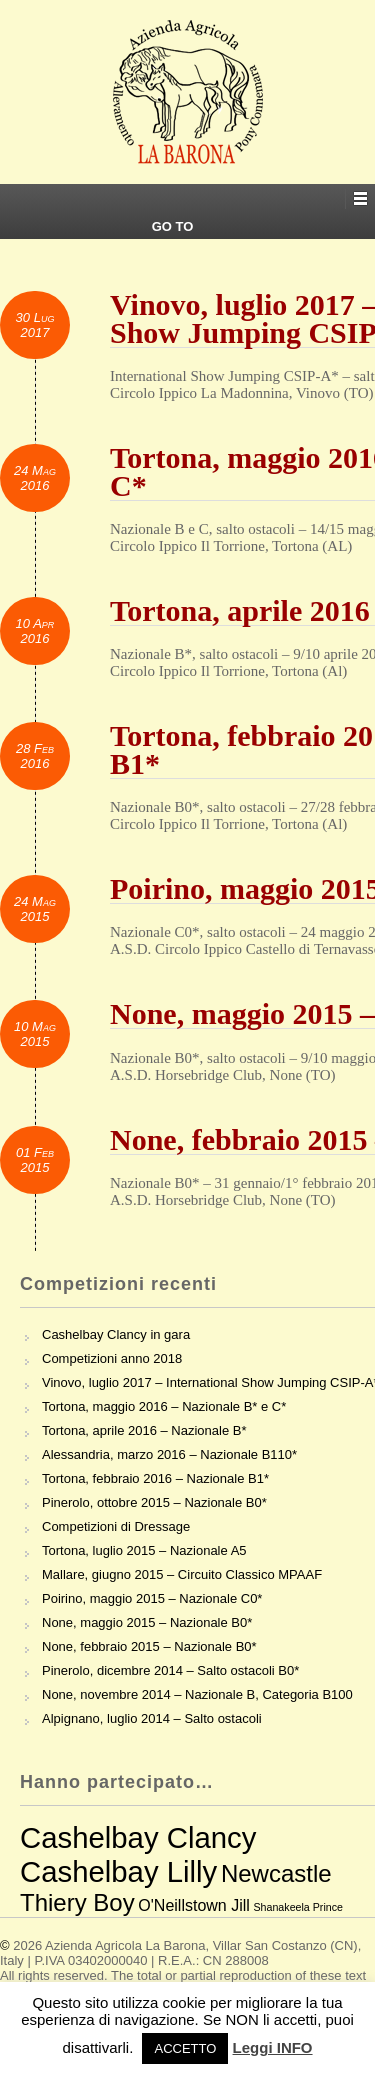  What do you see at coordinates (116, 1334) in the screenshot?
I see `Cashelbay Clancy in gara` at bounding box center [116, 1334].